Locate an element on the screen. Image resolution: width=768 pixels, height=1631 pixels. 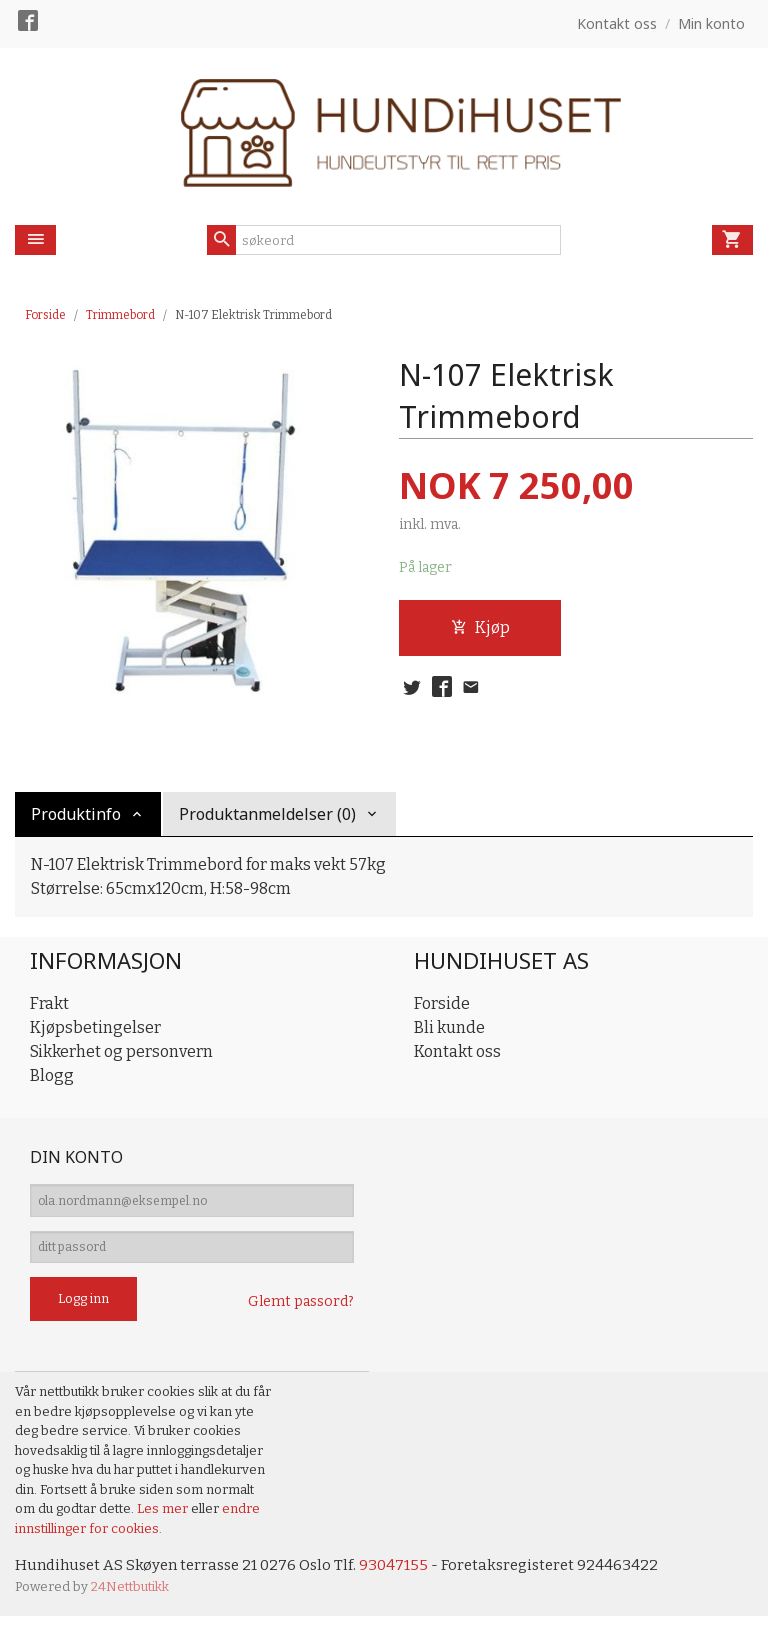
Forside is located at coordinates (45, 315).